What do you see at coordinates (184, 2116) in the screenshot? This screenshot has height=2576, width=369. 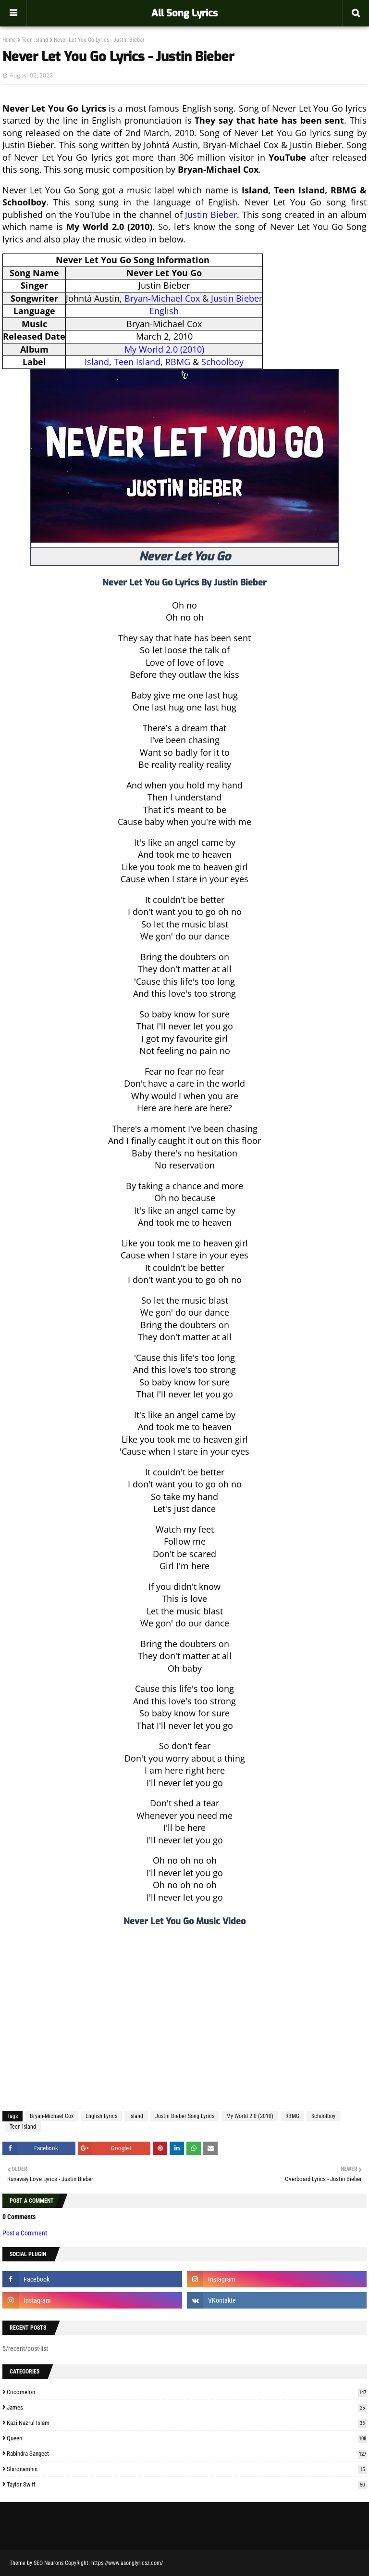 I see `Justin Bieber Song Lyrics` at bounding box center [184, 2116].